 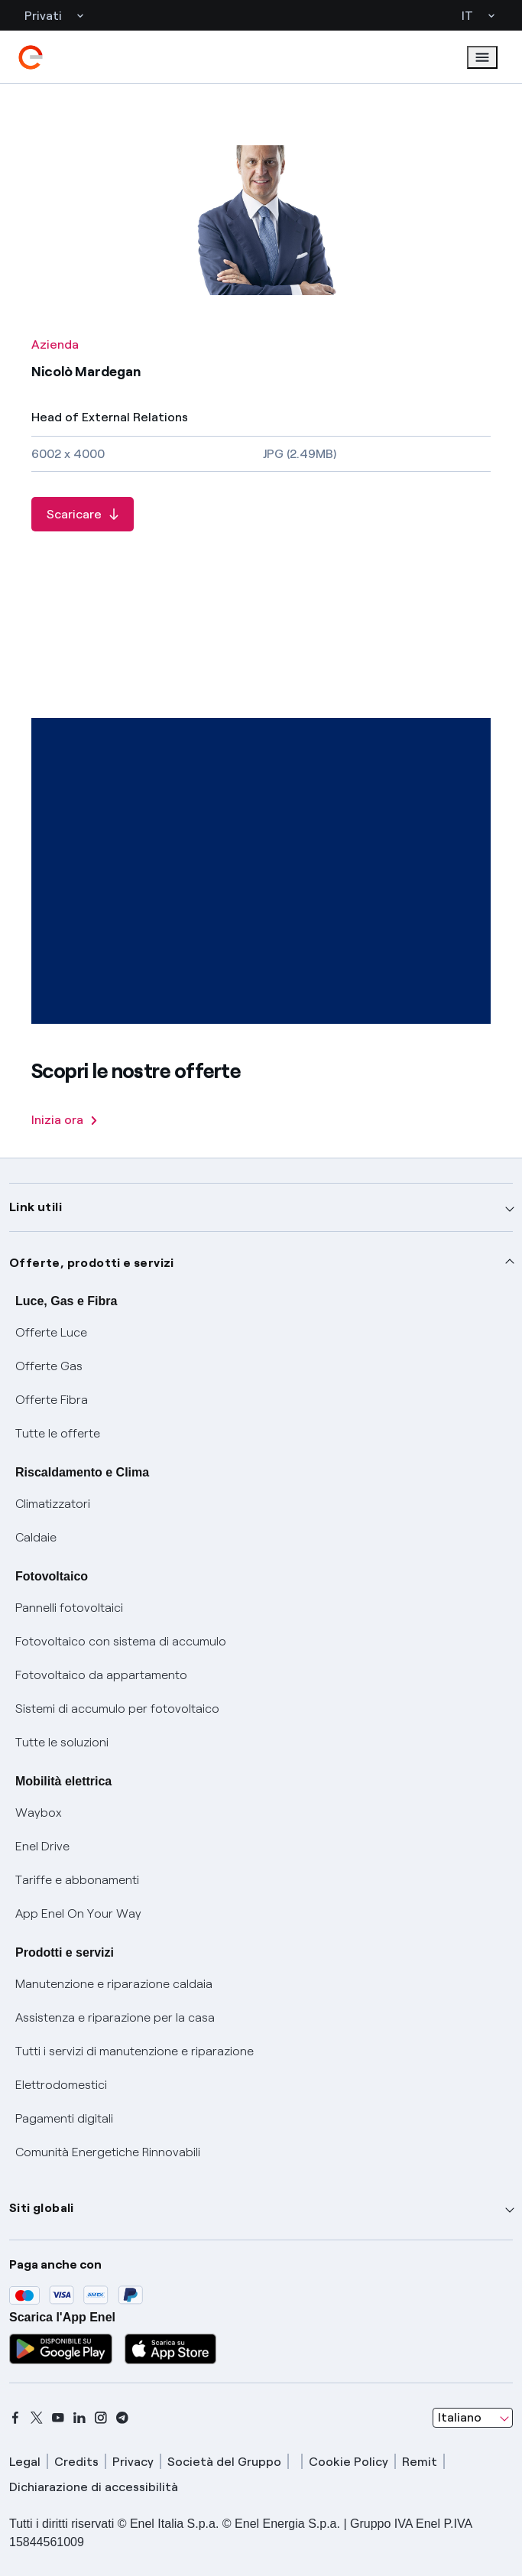 I want to click on Link utili [button], so click(x=35, y=1207).